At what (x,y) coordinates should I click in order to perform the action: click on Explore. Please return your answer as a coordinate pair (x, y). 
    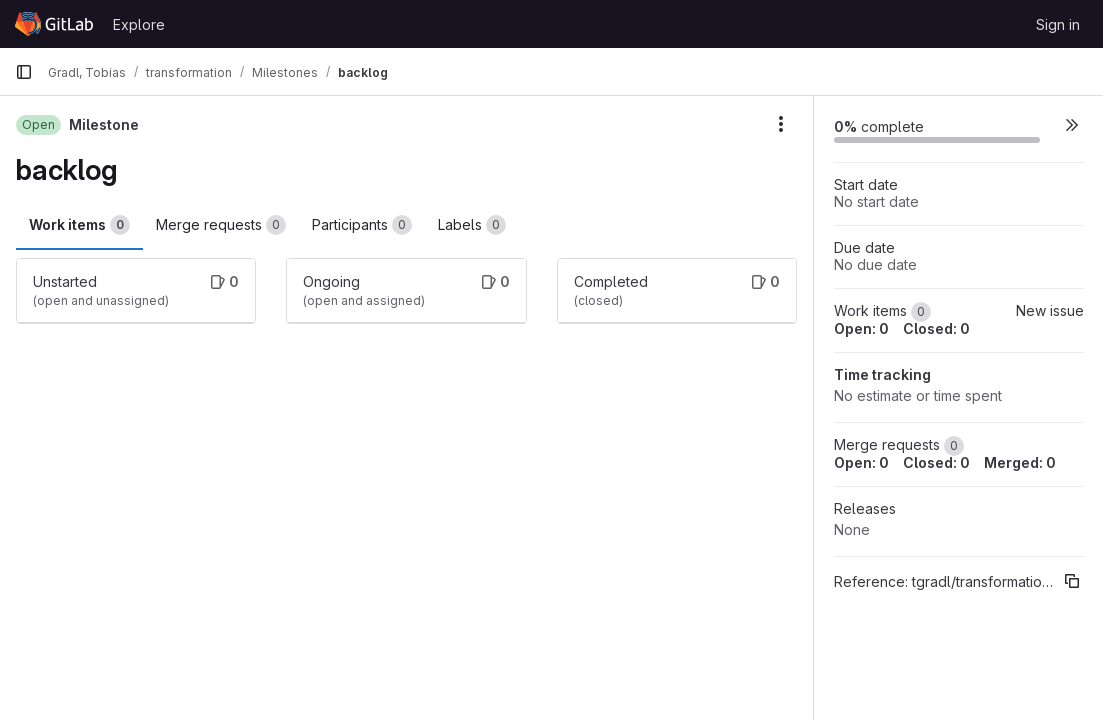
    Looking at the image, I should click on (139, 24).